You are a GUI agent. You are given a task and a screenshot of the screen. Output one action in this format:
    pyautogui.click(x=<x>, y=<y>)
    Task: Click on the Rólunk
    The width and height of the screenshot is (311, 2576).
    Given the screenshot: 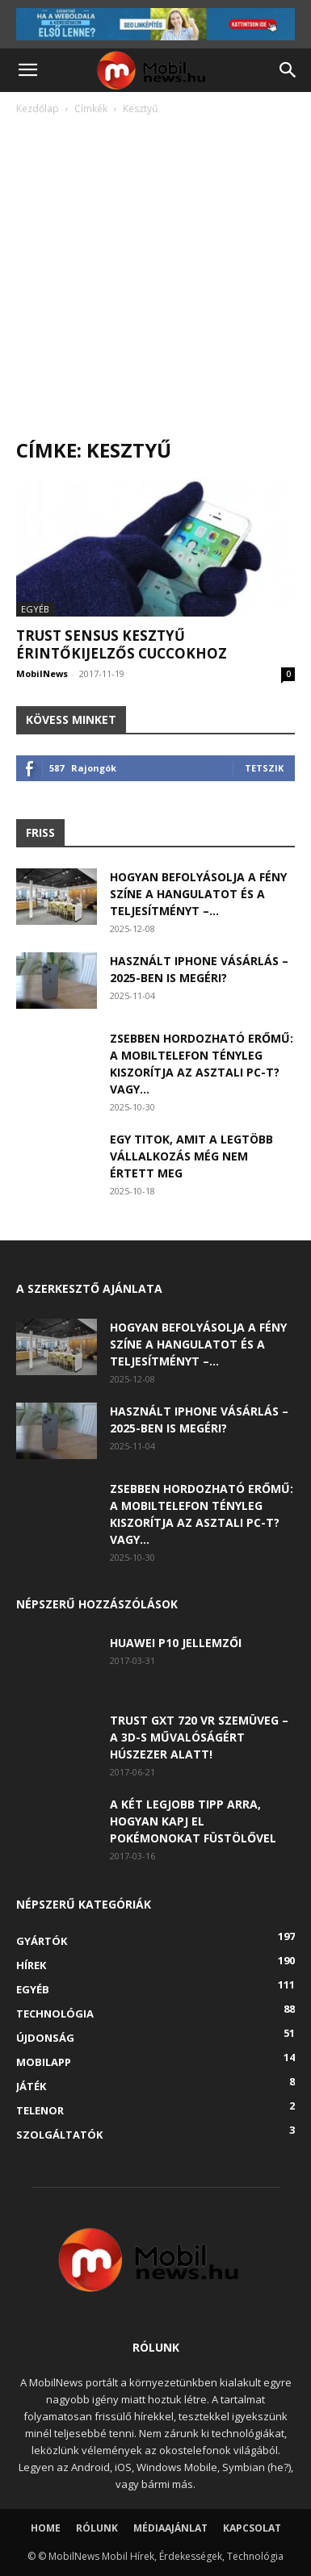 What is the action you would take?
    pyautogui.click(x=97, y=2528)
    